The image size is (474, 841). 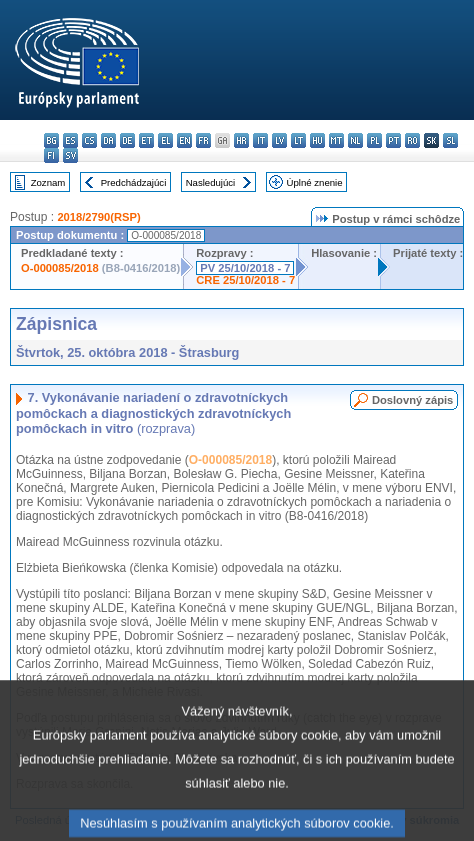 I want to click on O-000085/2018, so click(x=60, y=268).